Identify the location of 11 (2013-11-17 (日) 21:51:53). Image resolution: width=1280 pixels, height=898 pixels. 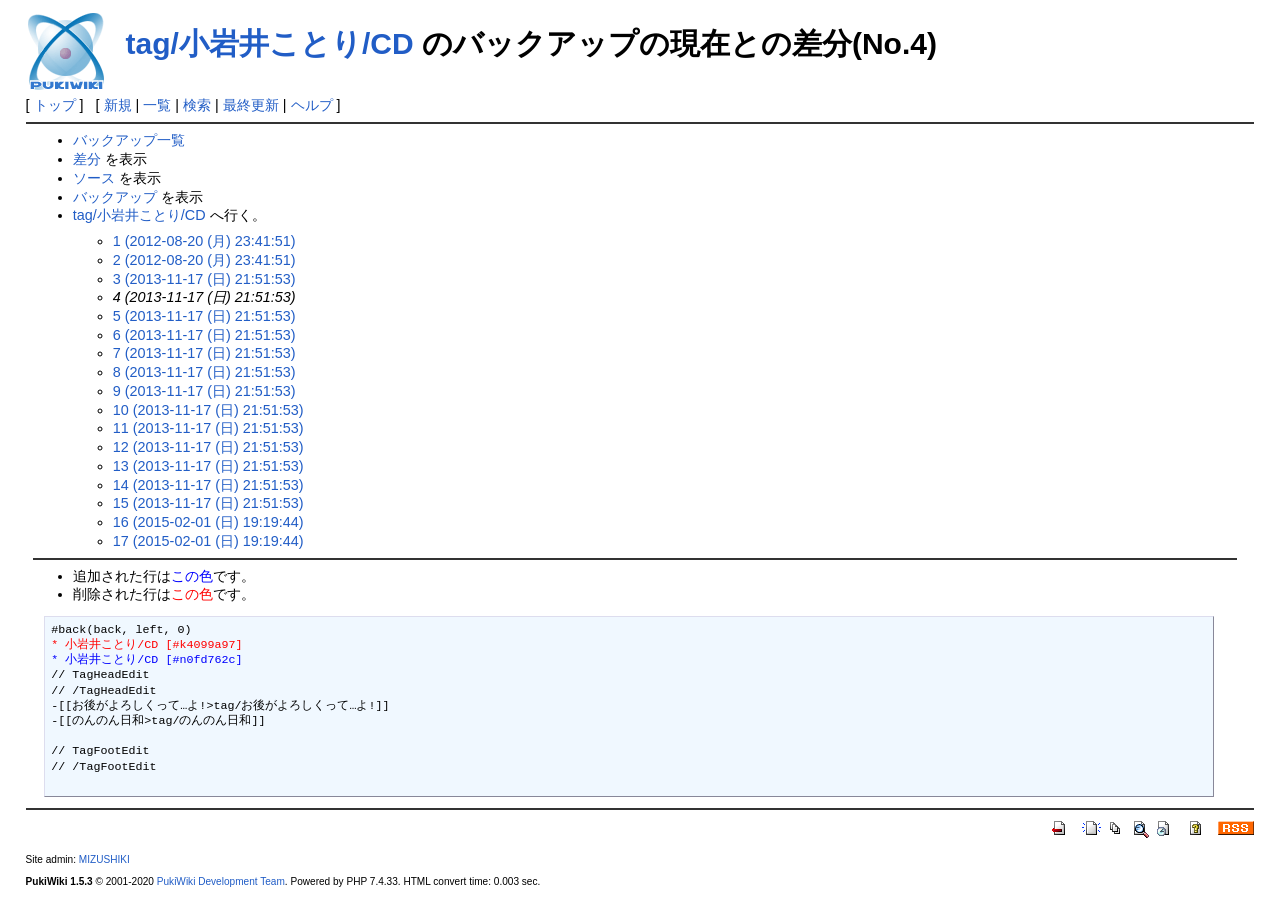
(208, 428).